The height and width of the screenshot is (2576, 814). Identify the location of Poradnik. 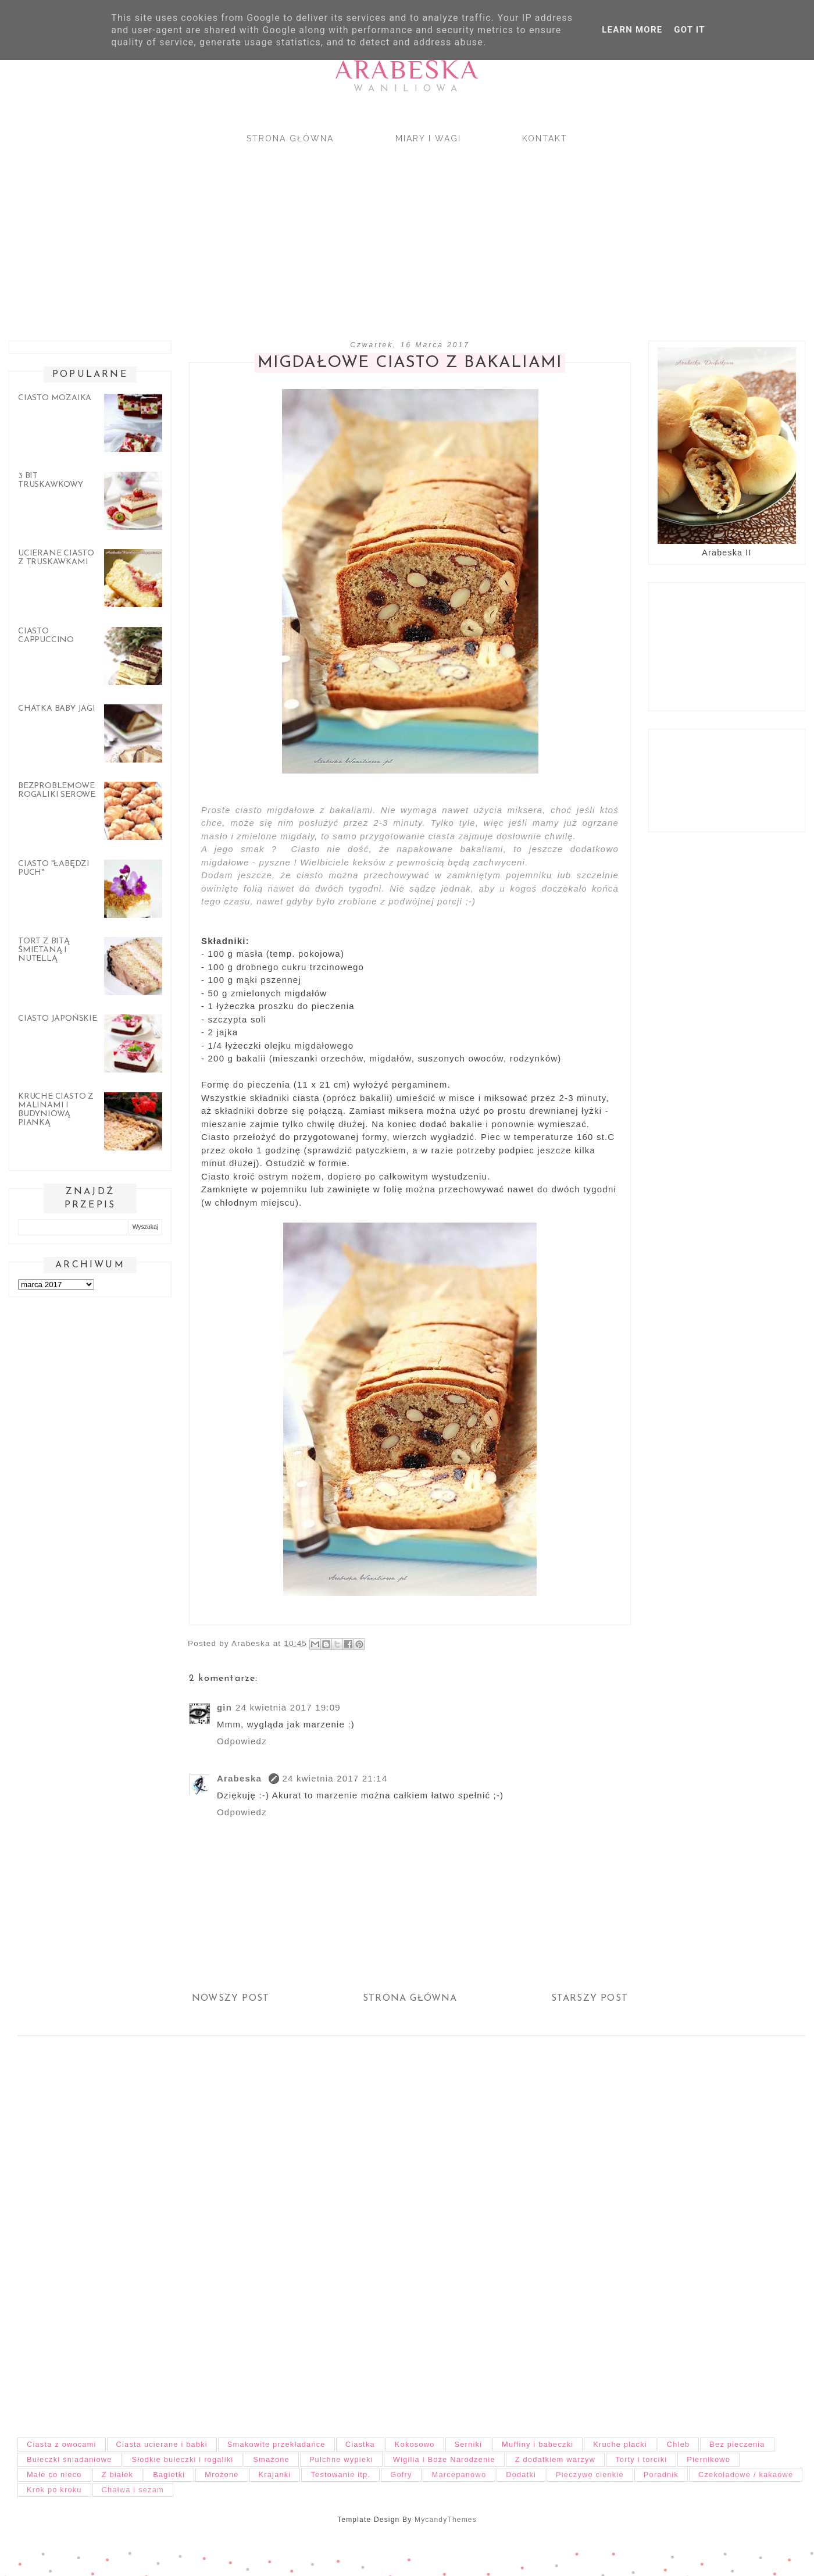
(661, 2474).